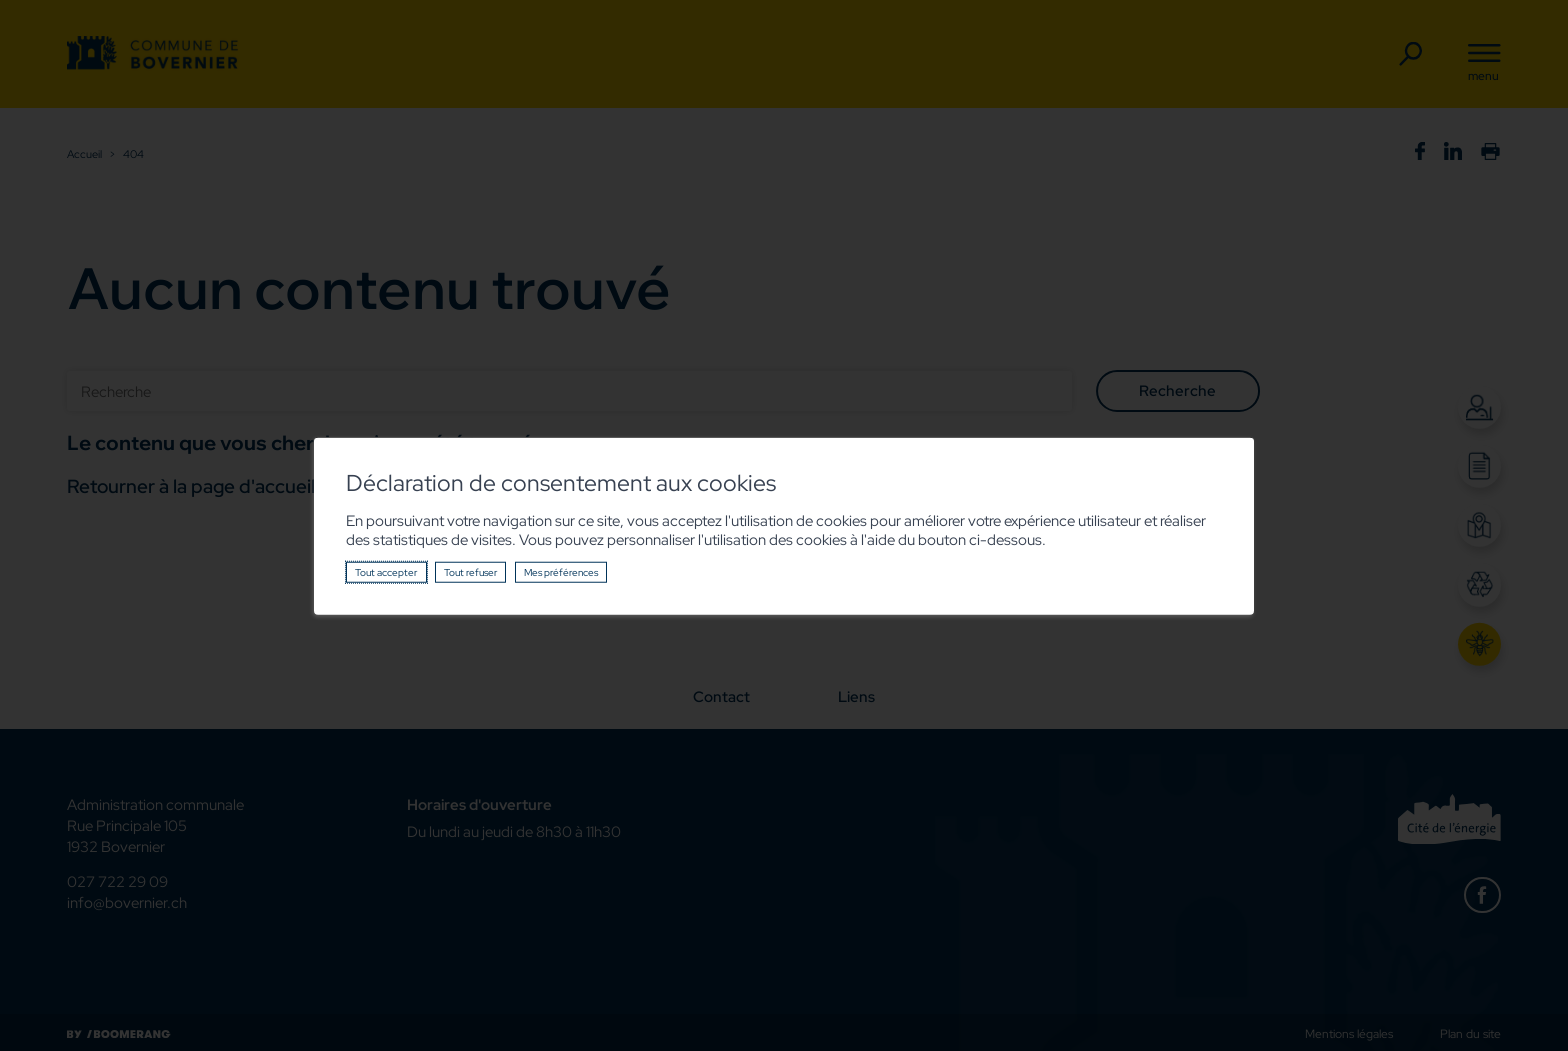  Describe the element at coordinates (386, 572) in the screenshot. I see `Tout accepter` at that location.